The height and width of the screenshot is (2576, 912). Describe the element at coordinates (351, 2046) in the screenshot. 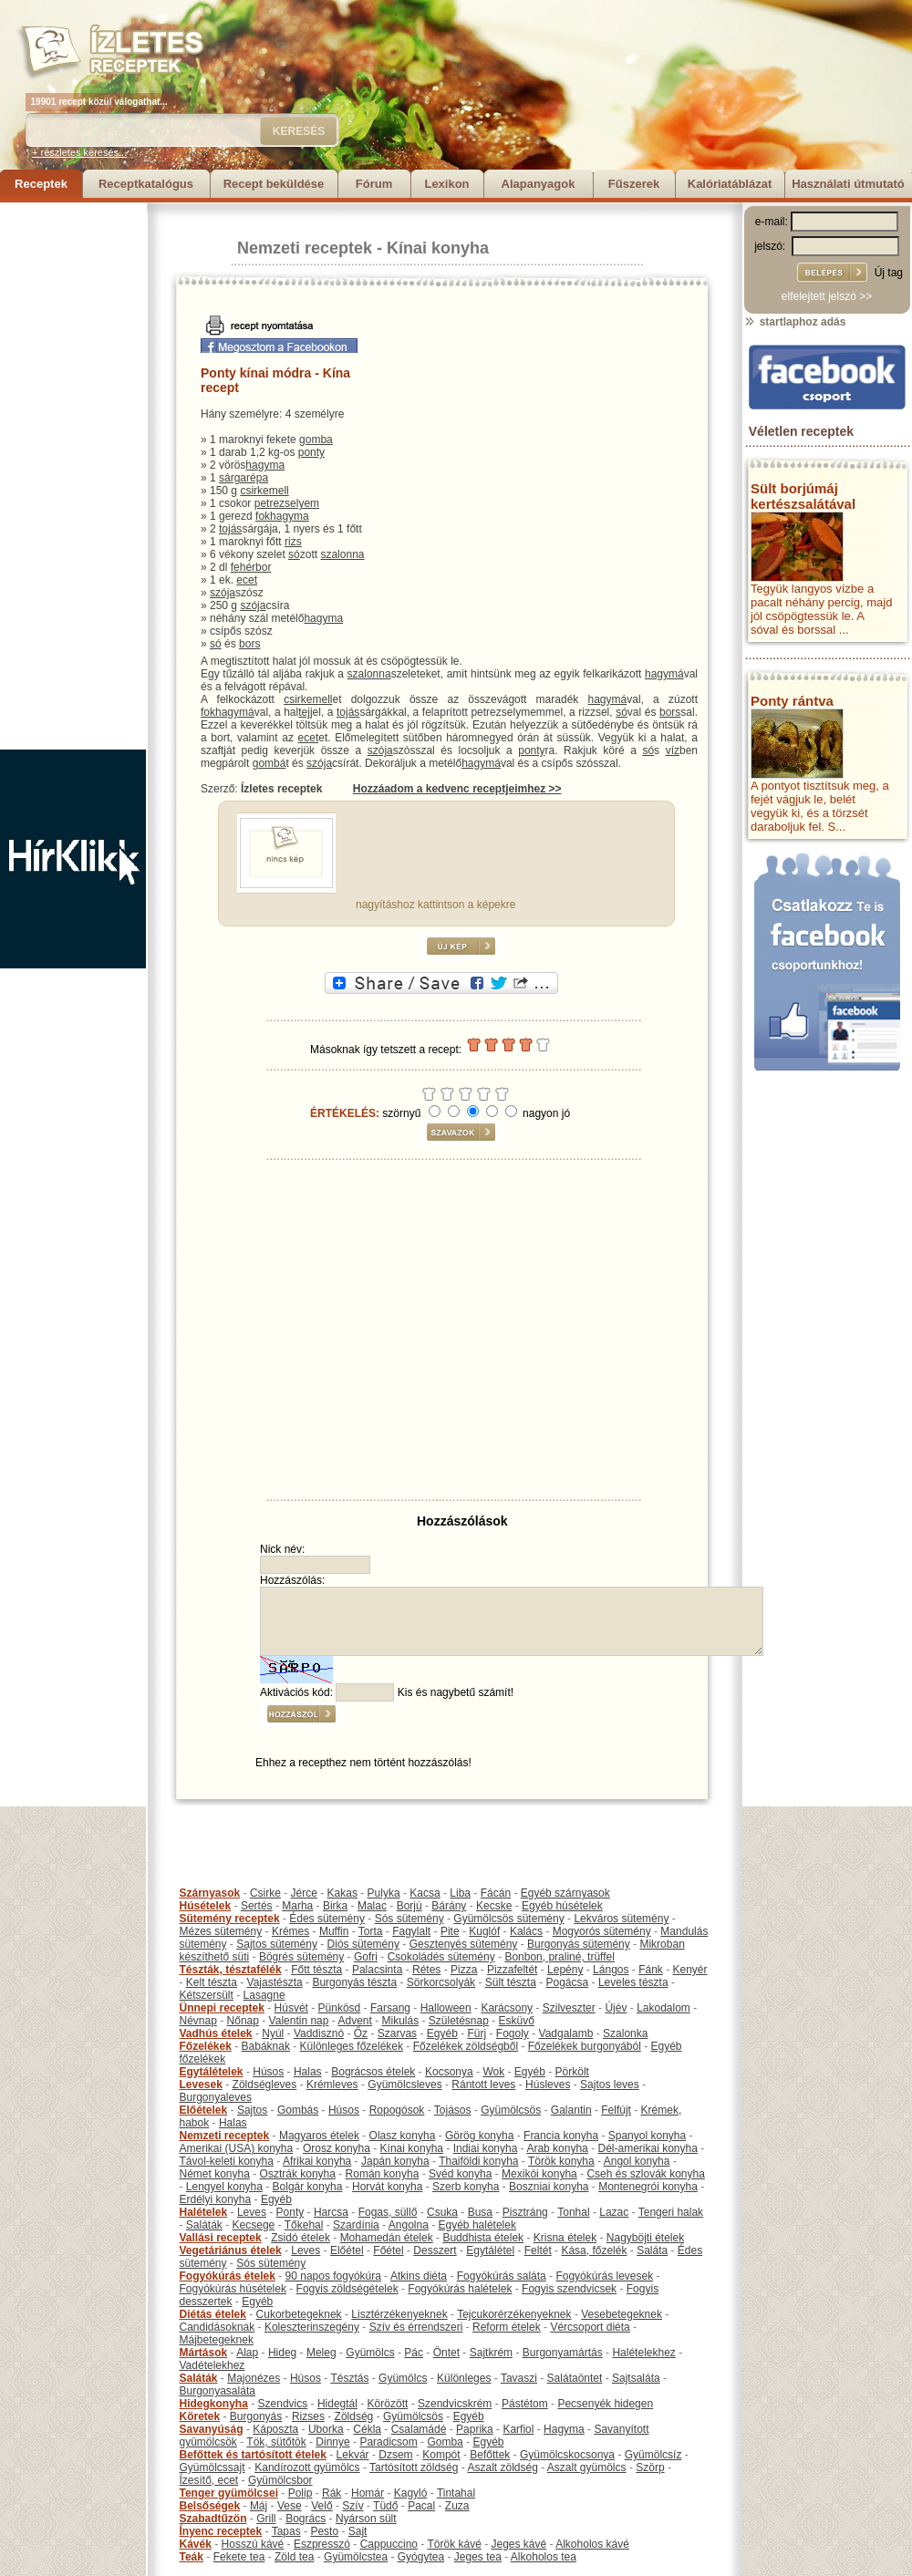

I see `Különleges főzelékek` at that location.